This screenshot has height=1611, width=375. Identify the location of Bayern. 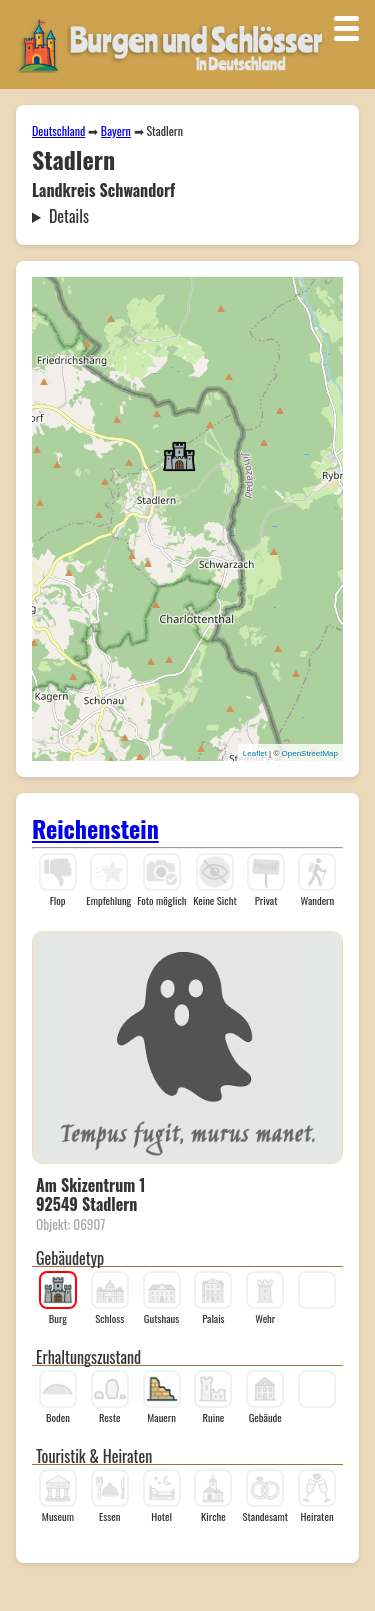
(116, 130).